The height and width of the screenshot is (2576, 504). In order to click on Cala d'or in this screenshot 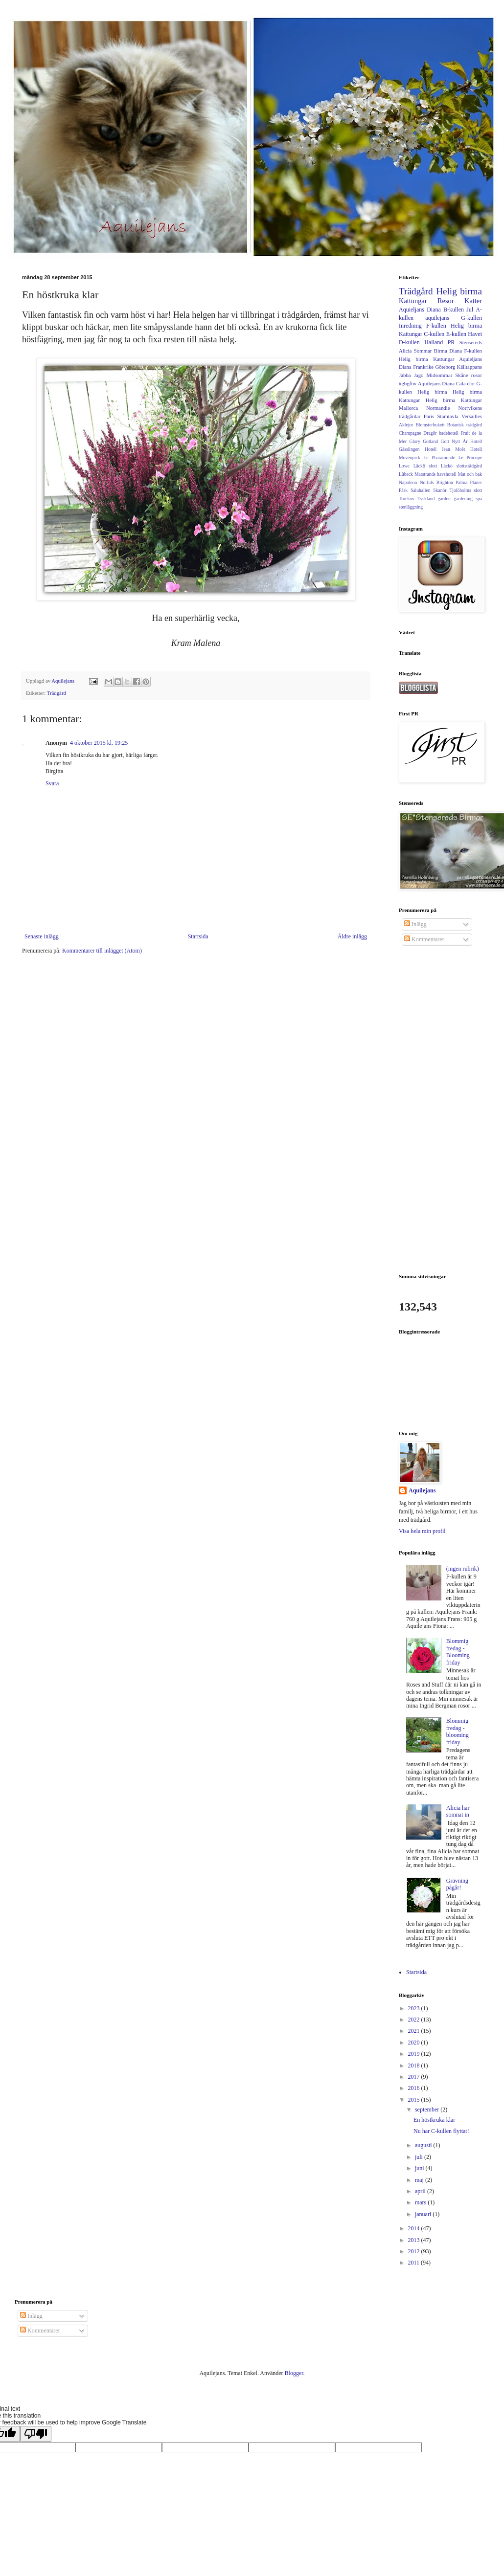, I will do `click(465, 383)`.